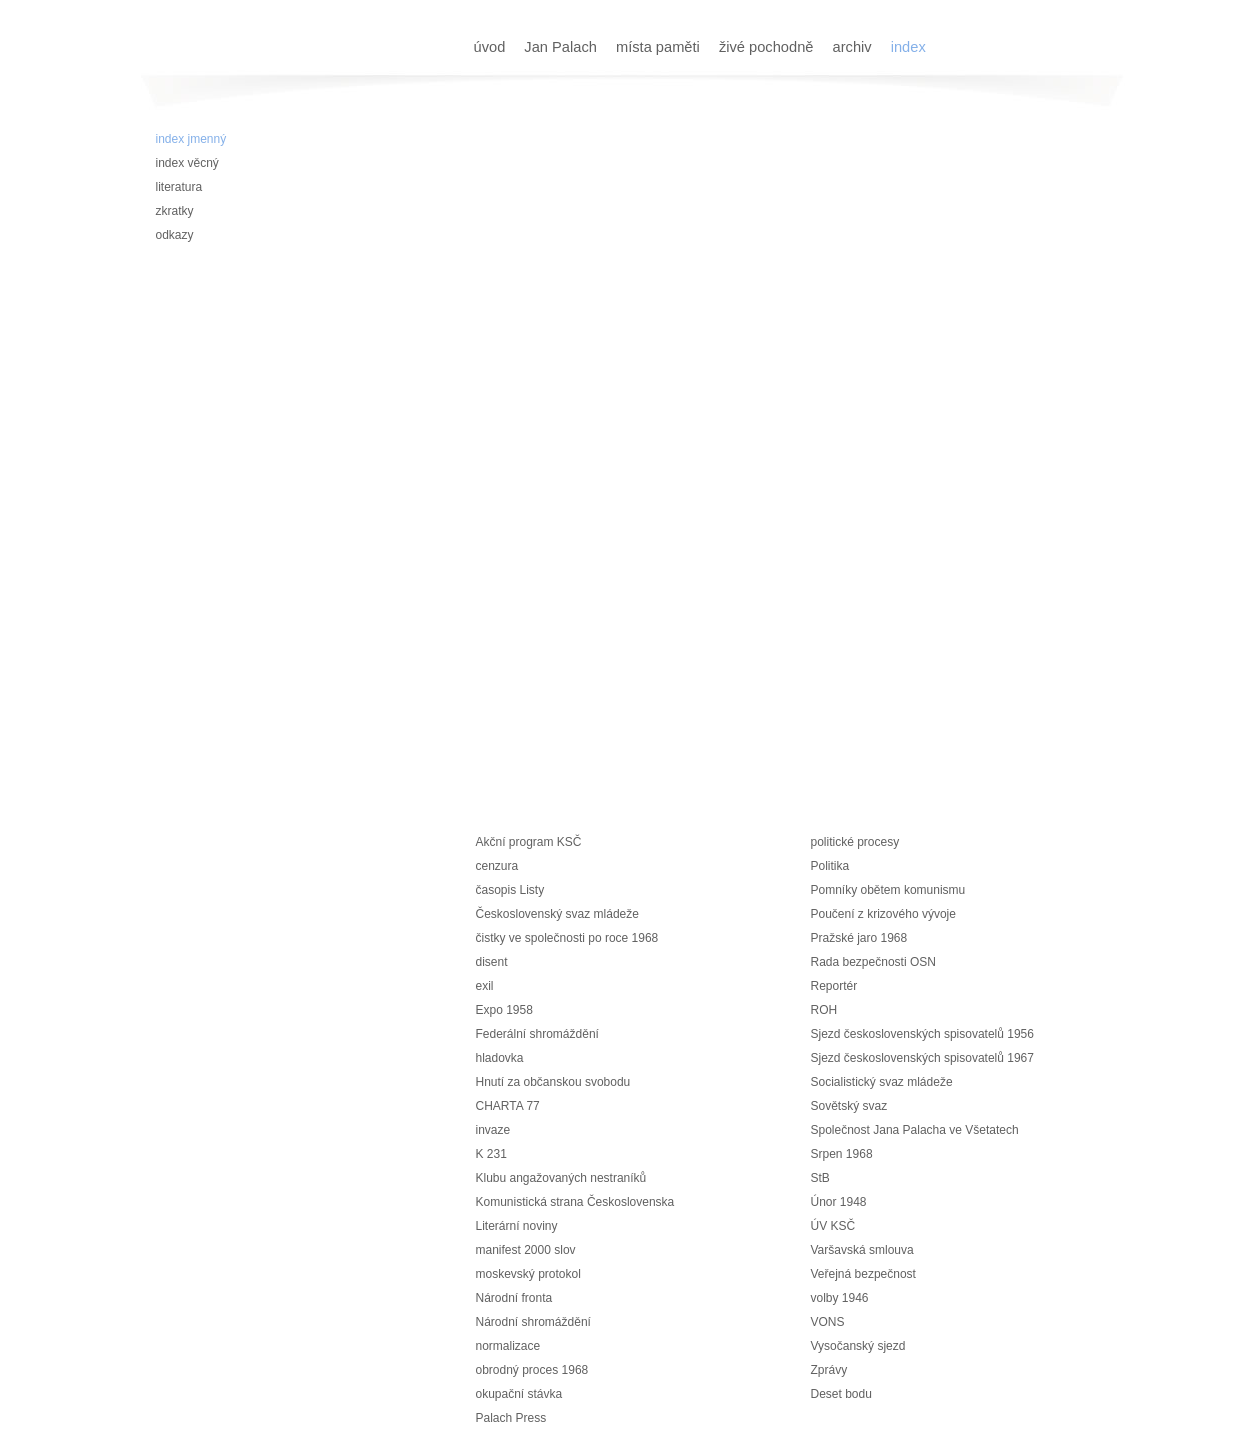 The width and height of the screenshot is (1241, 1449). I want to click on StB, so click(820, 1178).